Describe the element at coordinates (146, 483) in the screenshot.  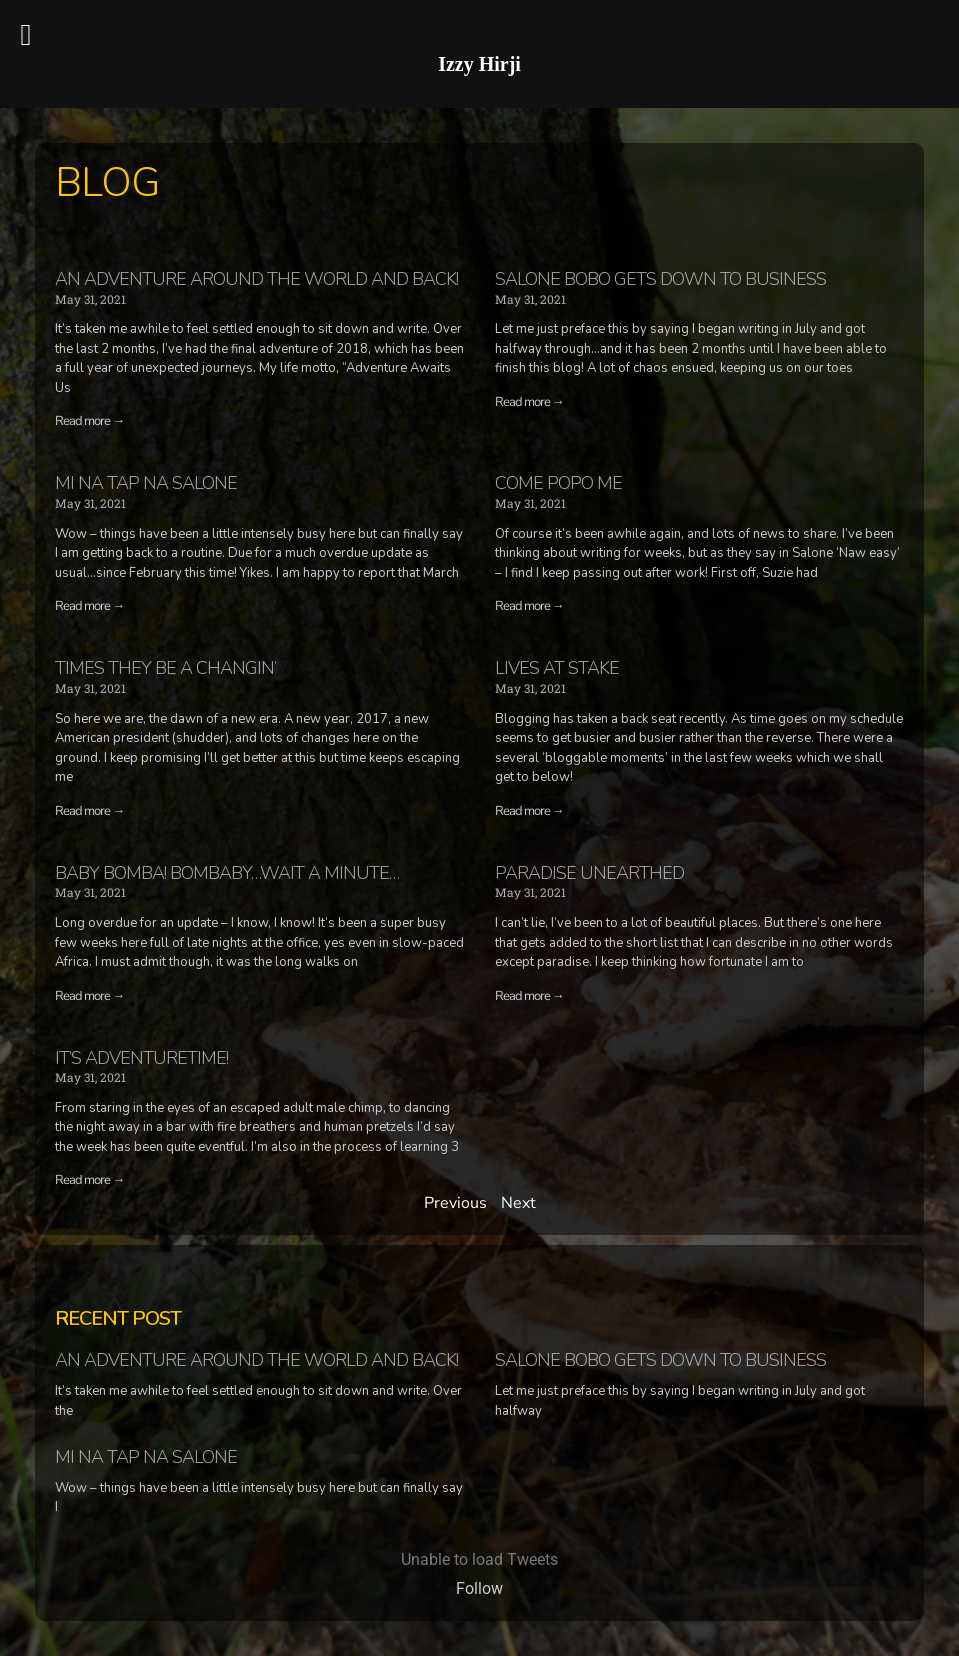
I see `Mi na tap na Salone` at that location.